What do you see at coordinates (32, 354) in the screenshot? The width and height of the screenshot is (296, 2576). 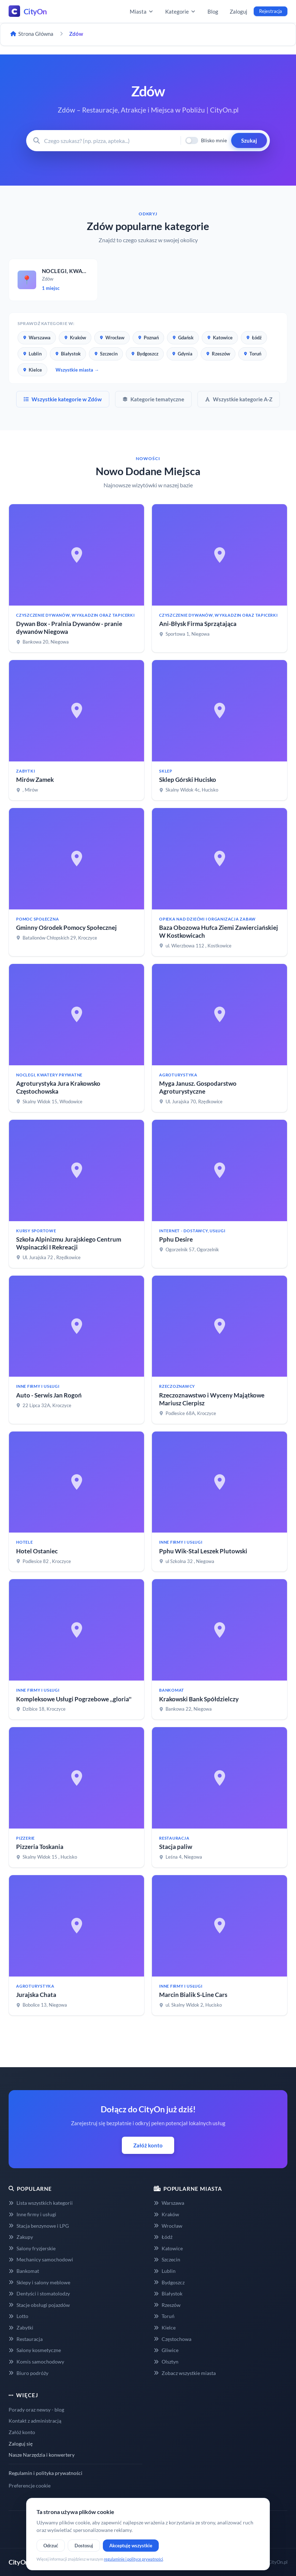 I see `Lublin` at bounding box center [32, 354].